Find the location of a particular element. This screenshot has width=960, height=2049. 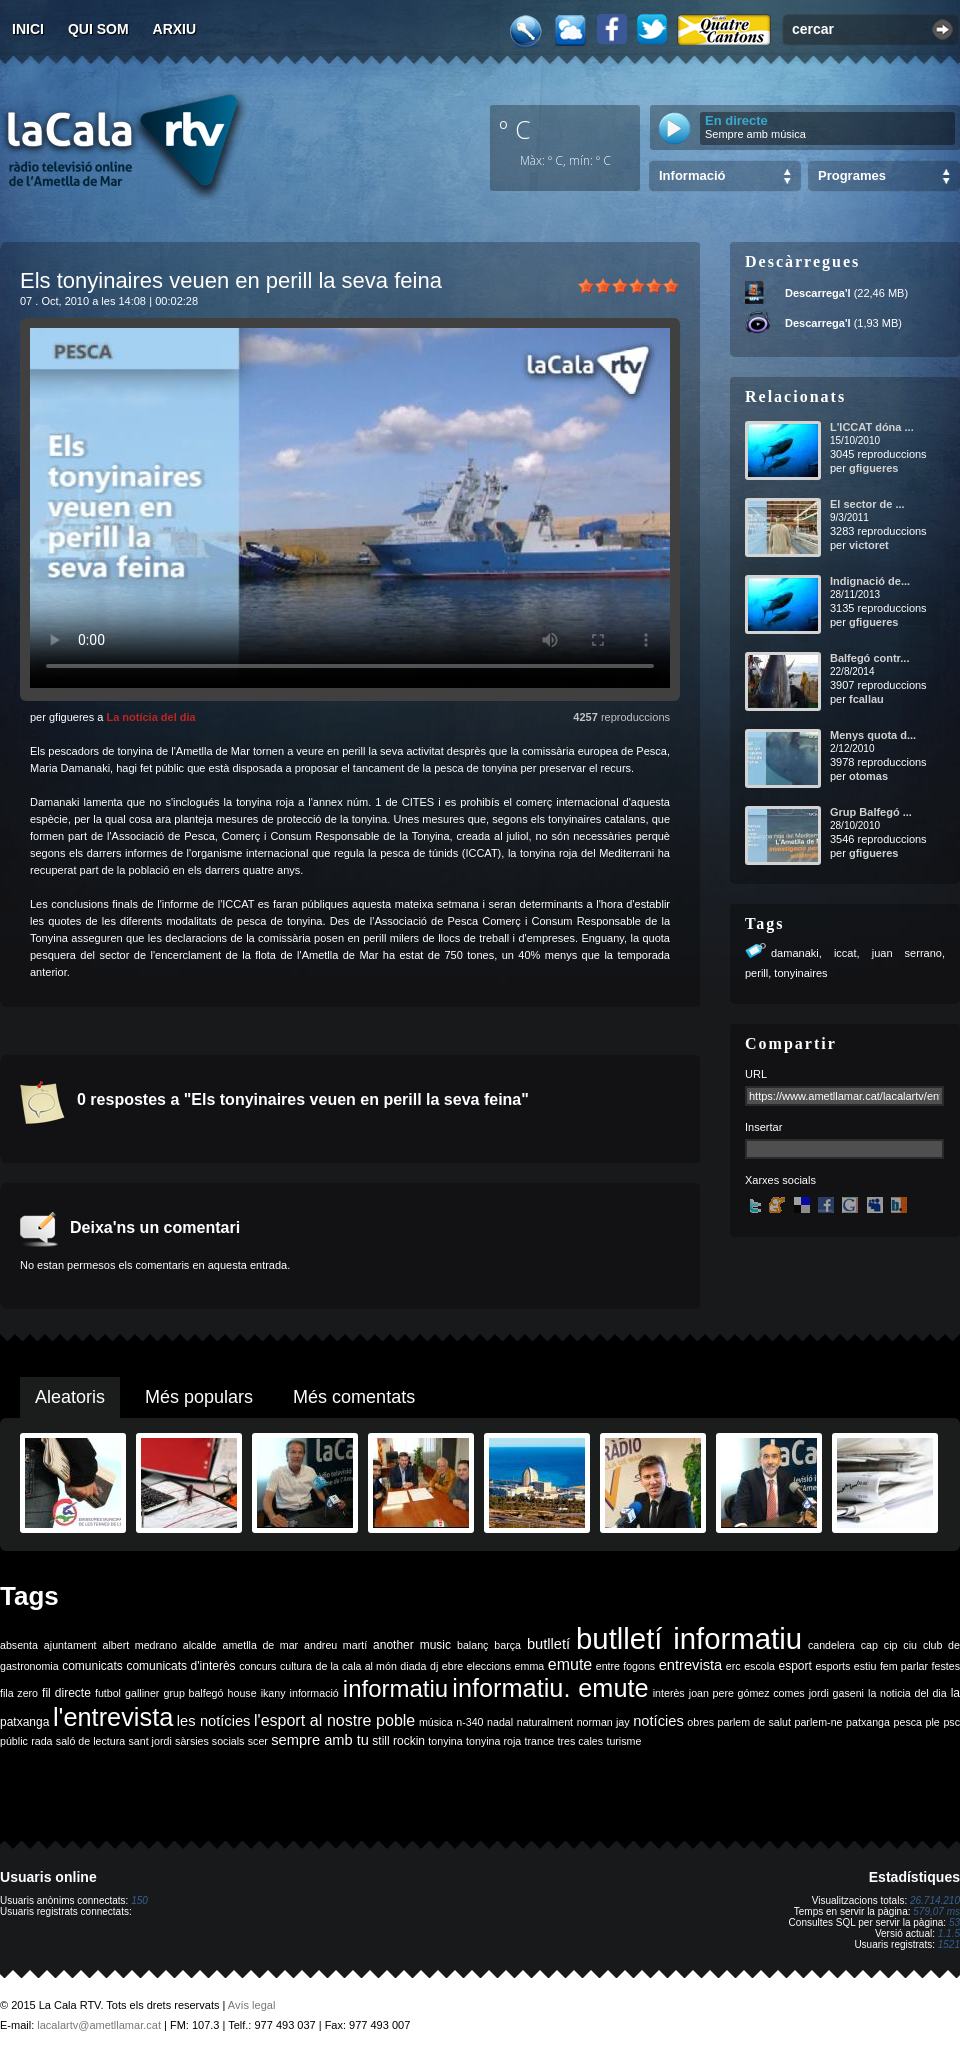

notícies is located at coordinates (658, 1721).